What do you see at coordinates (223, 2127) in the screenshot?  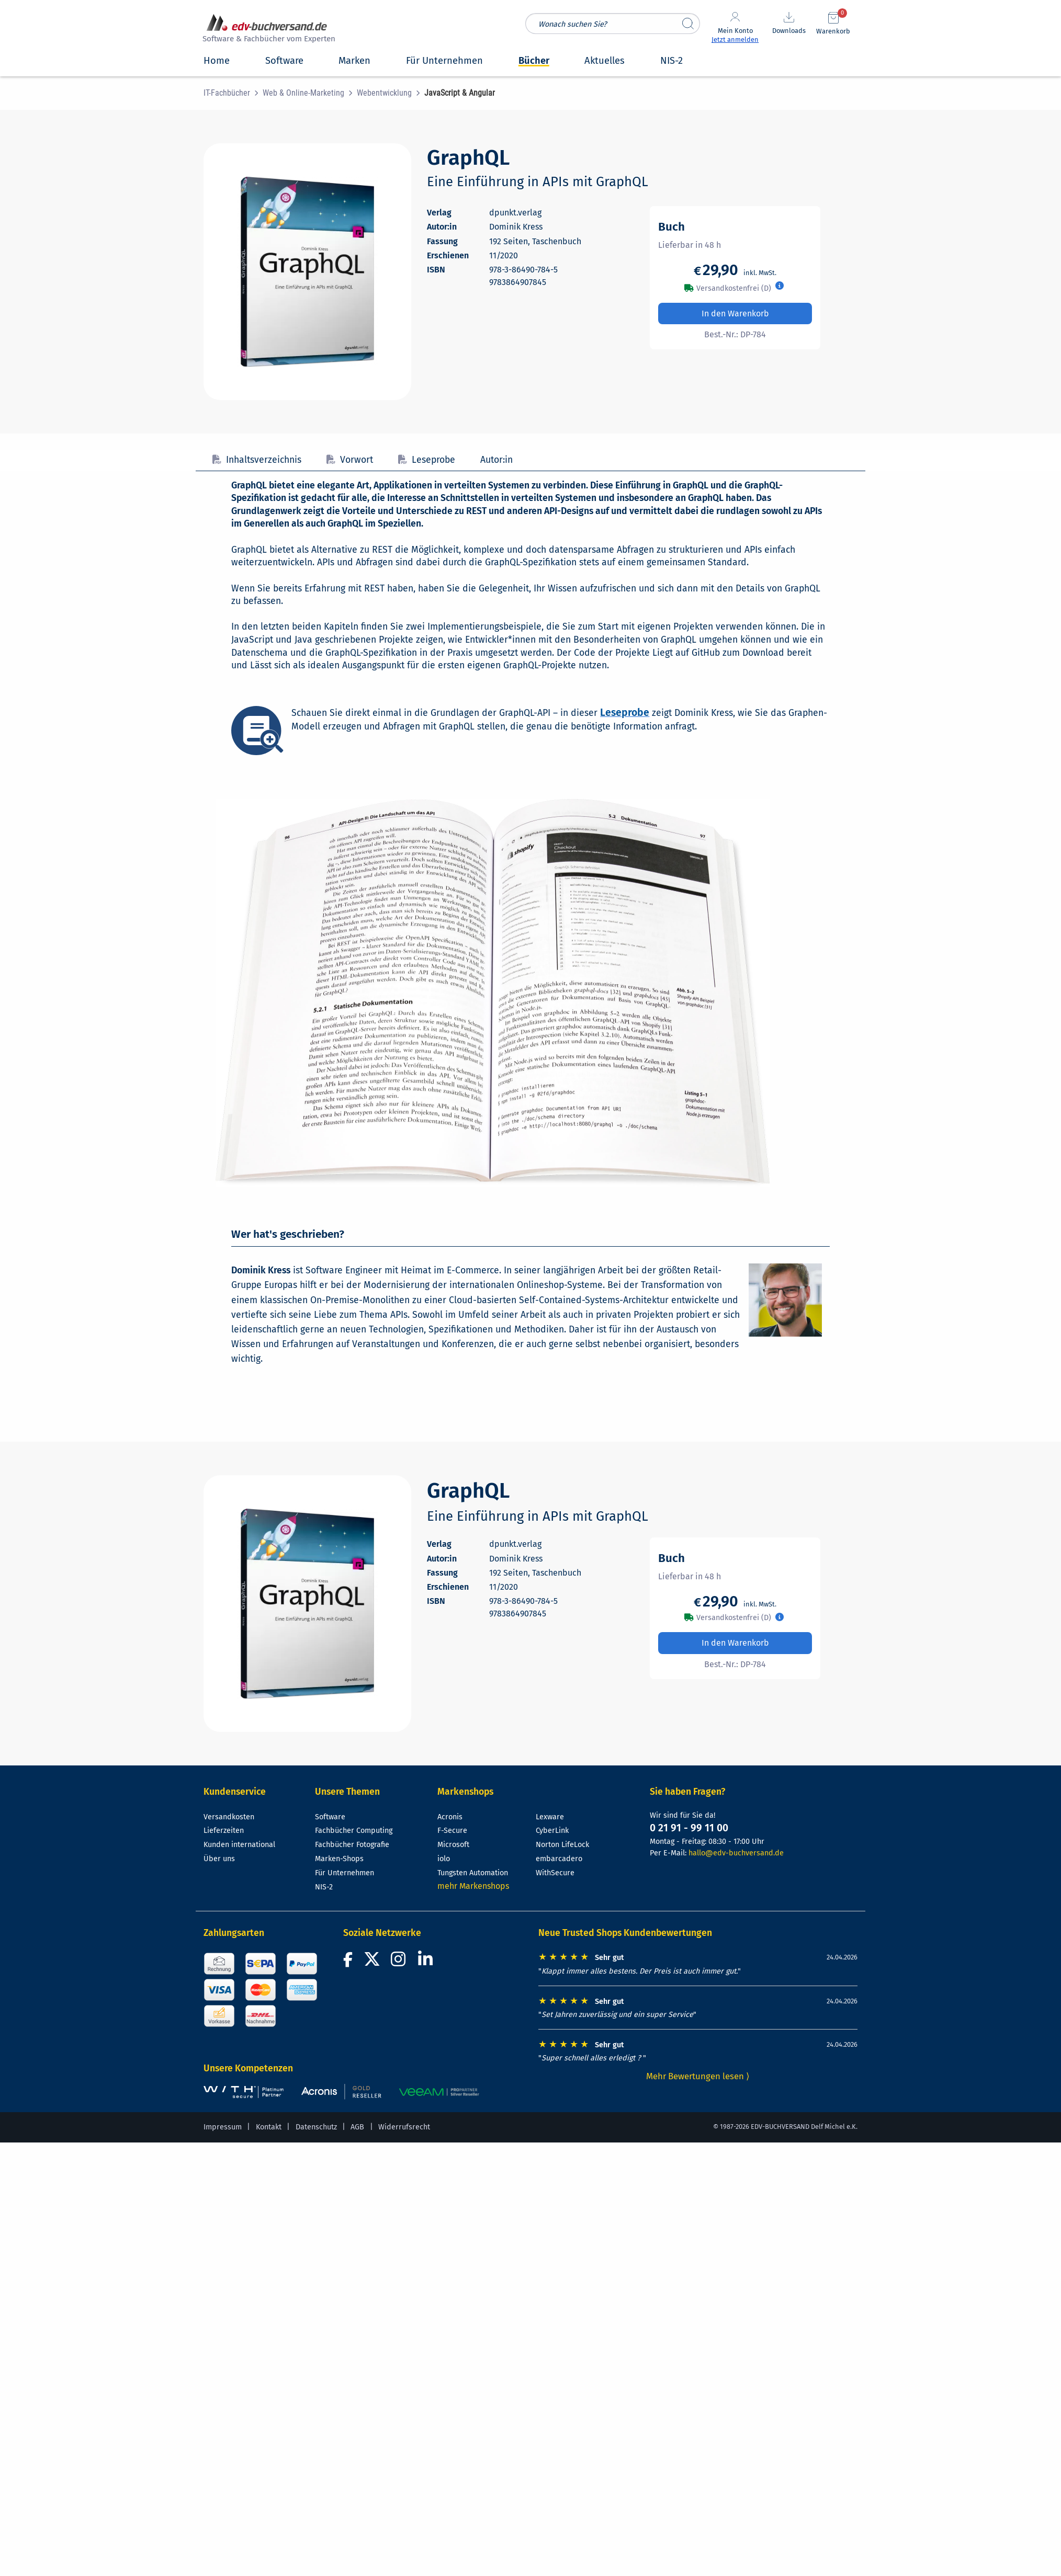 I see `Impressum` at bounding box center [223, 2127].